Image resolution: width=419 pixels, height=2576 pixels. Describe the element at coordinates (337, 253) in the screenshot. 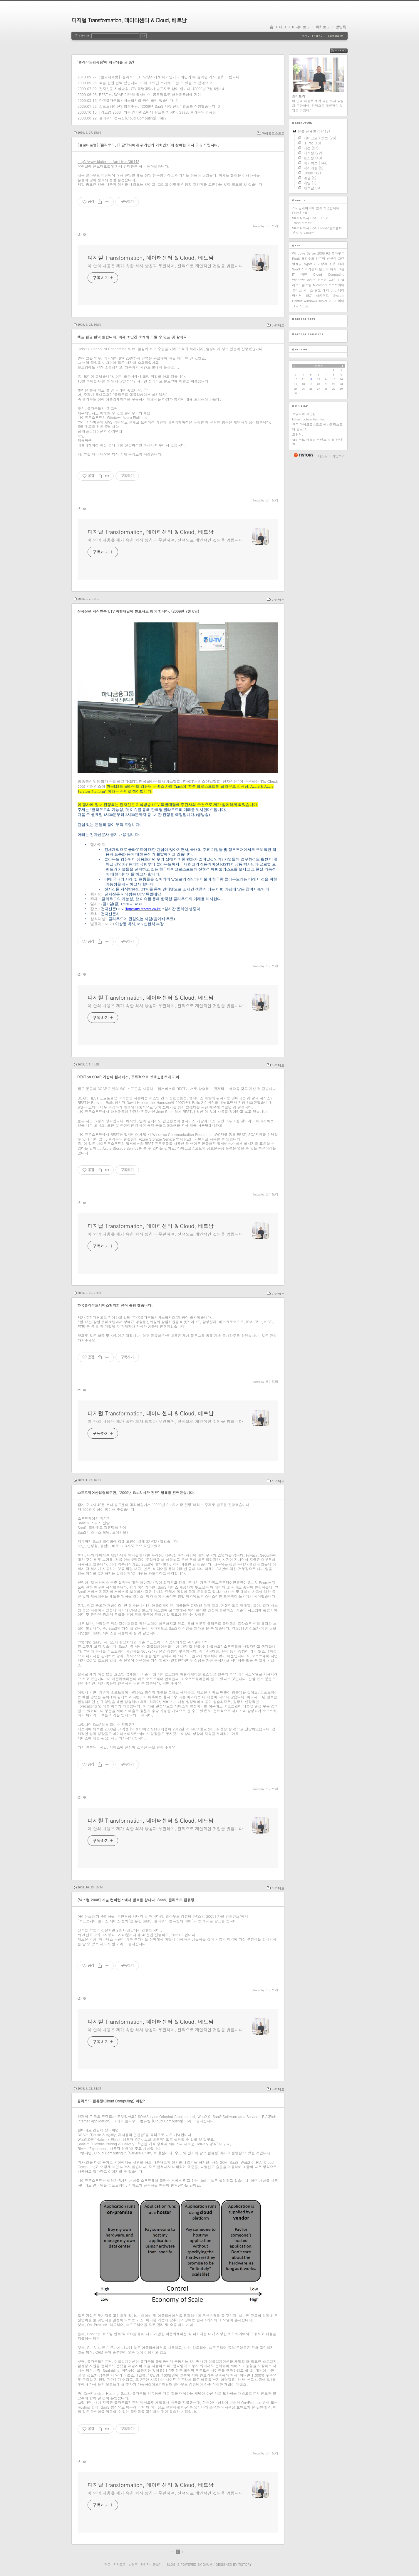

I see `클라우드` at that location.